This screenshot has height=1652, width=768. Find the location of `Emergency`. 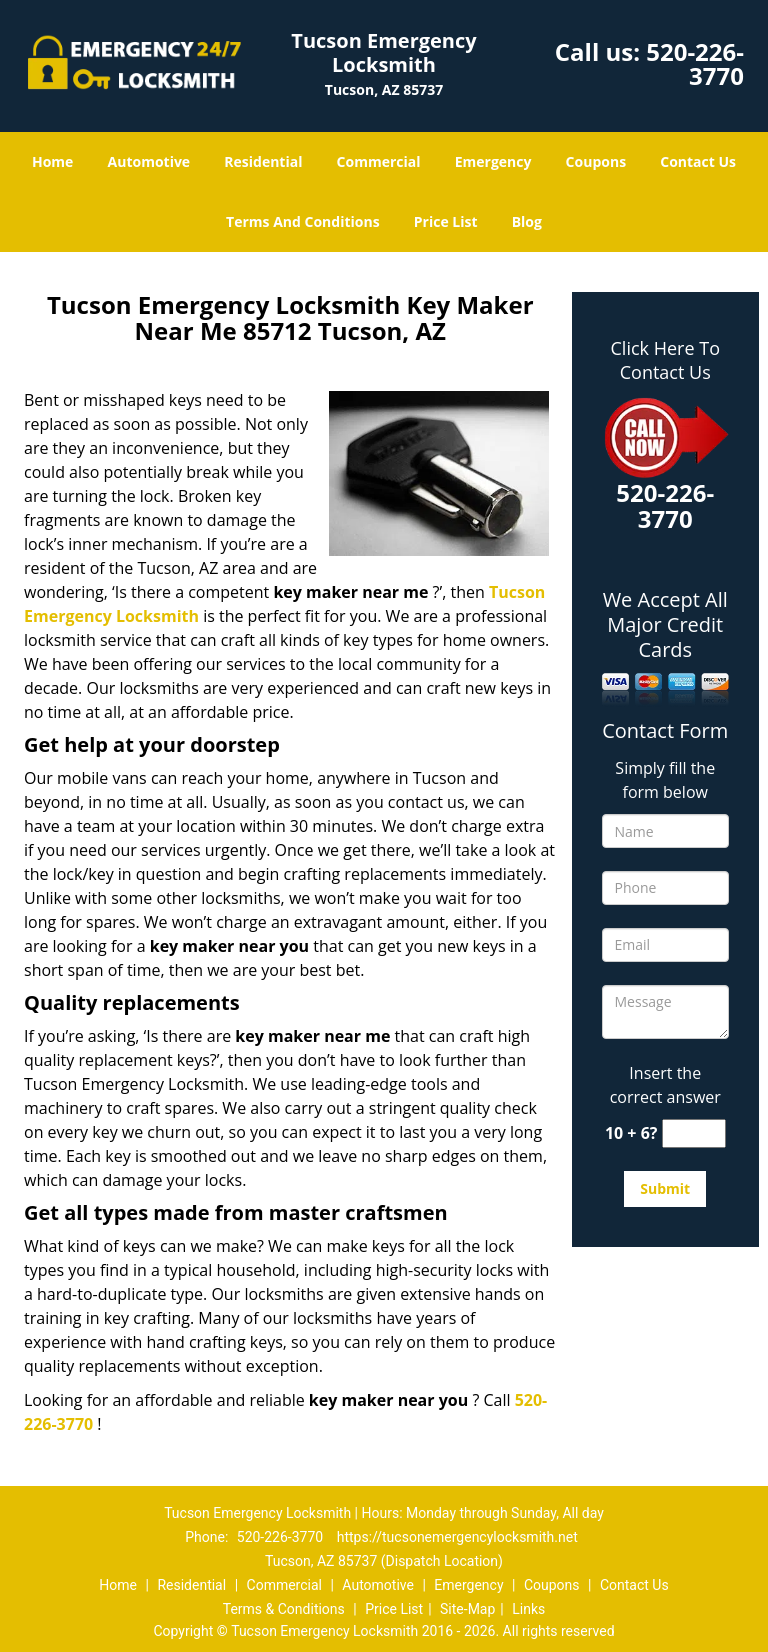

Emergency is located at coordinates (493, 161).